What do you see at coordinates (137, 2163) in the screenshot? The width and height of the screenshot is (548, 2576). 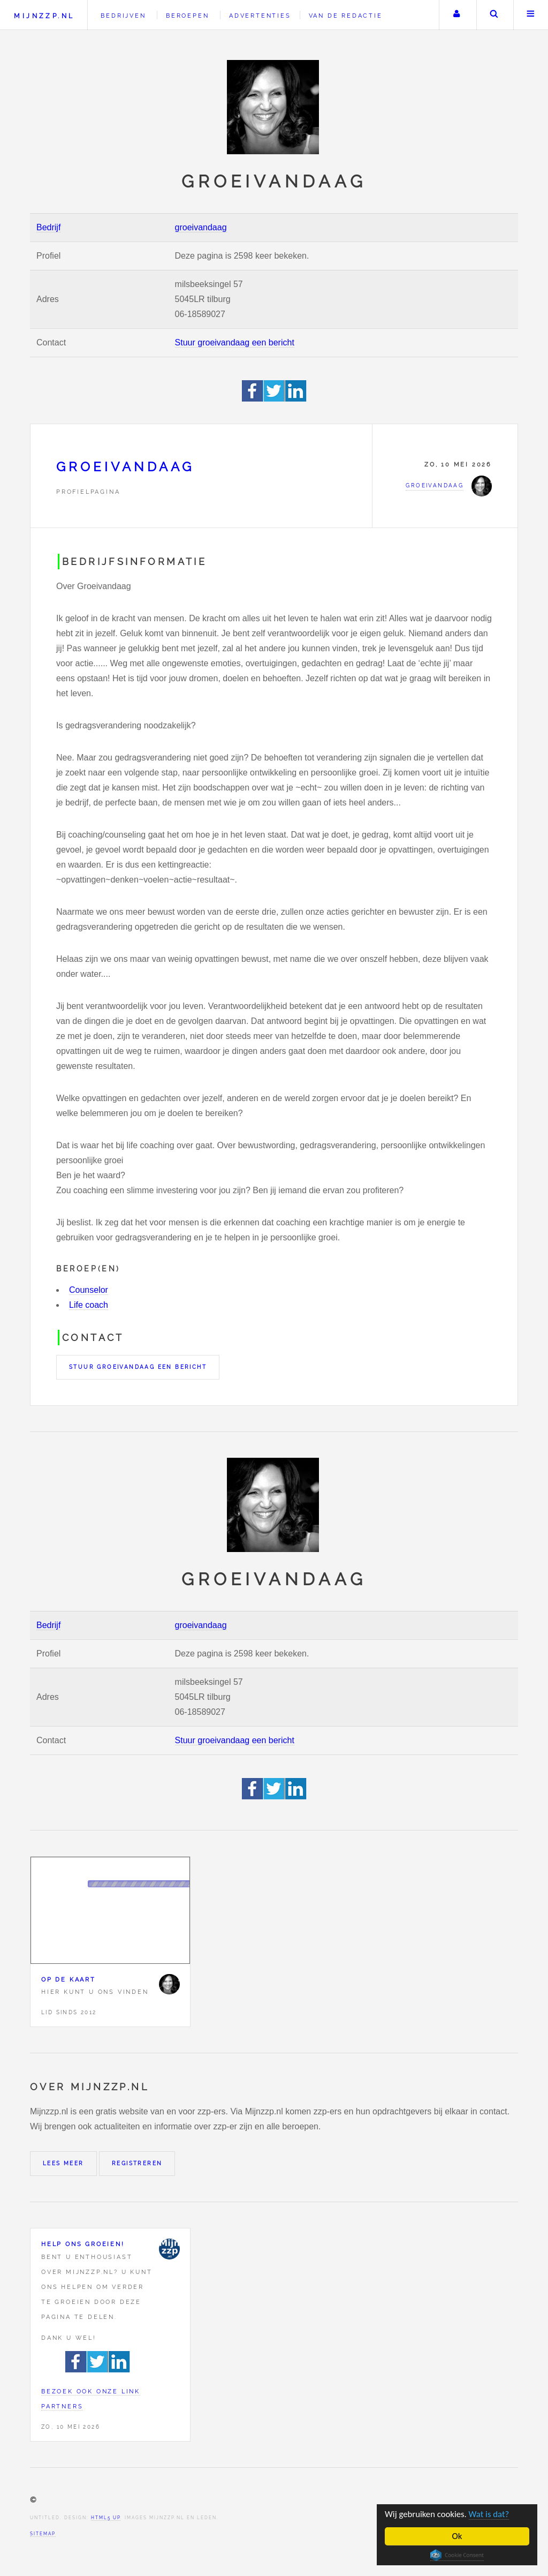 I see `Registreren` at bounding box center [137, 2163].